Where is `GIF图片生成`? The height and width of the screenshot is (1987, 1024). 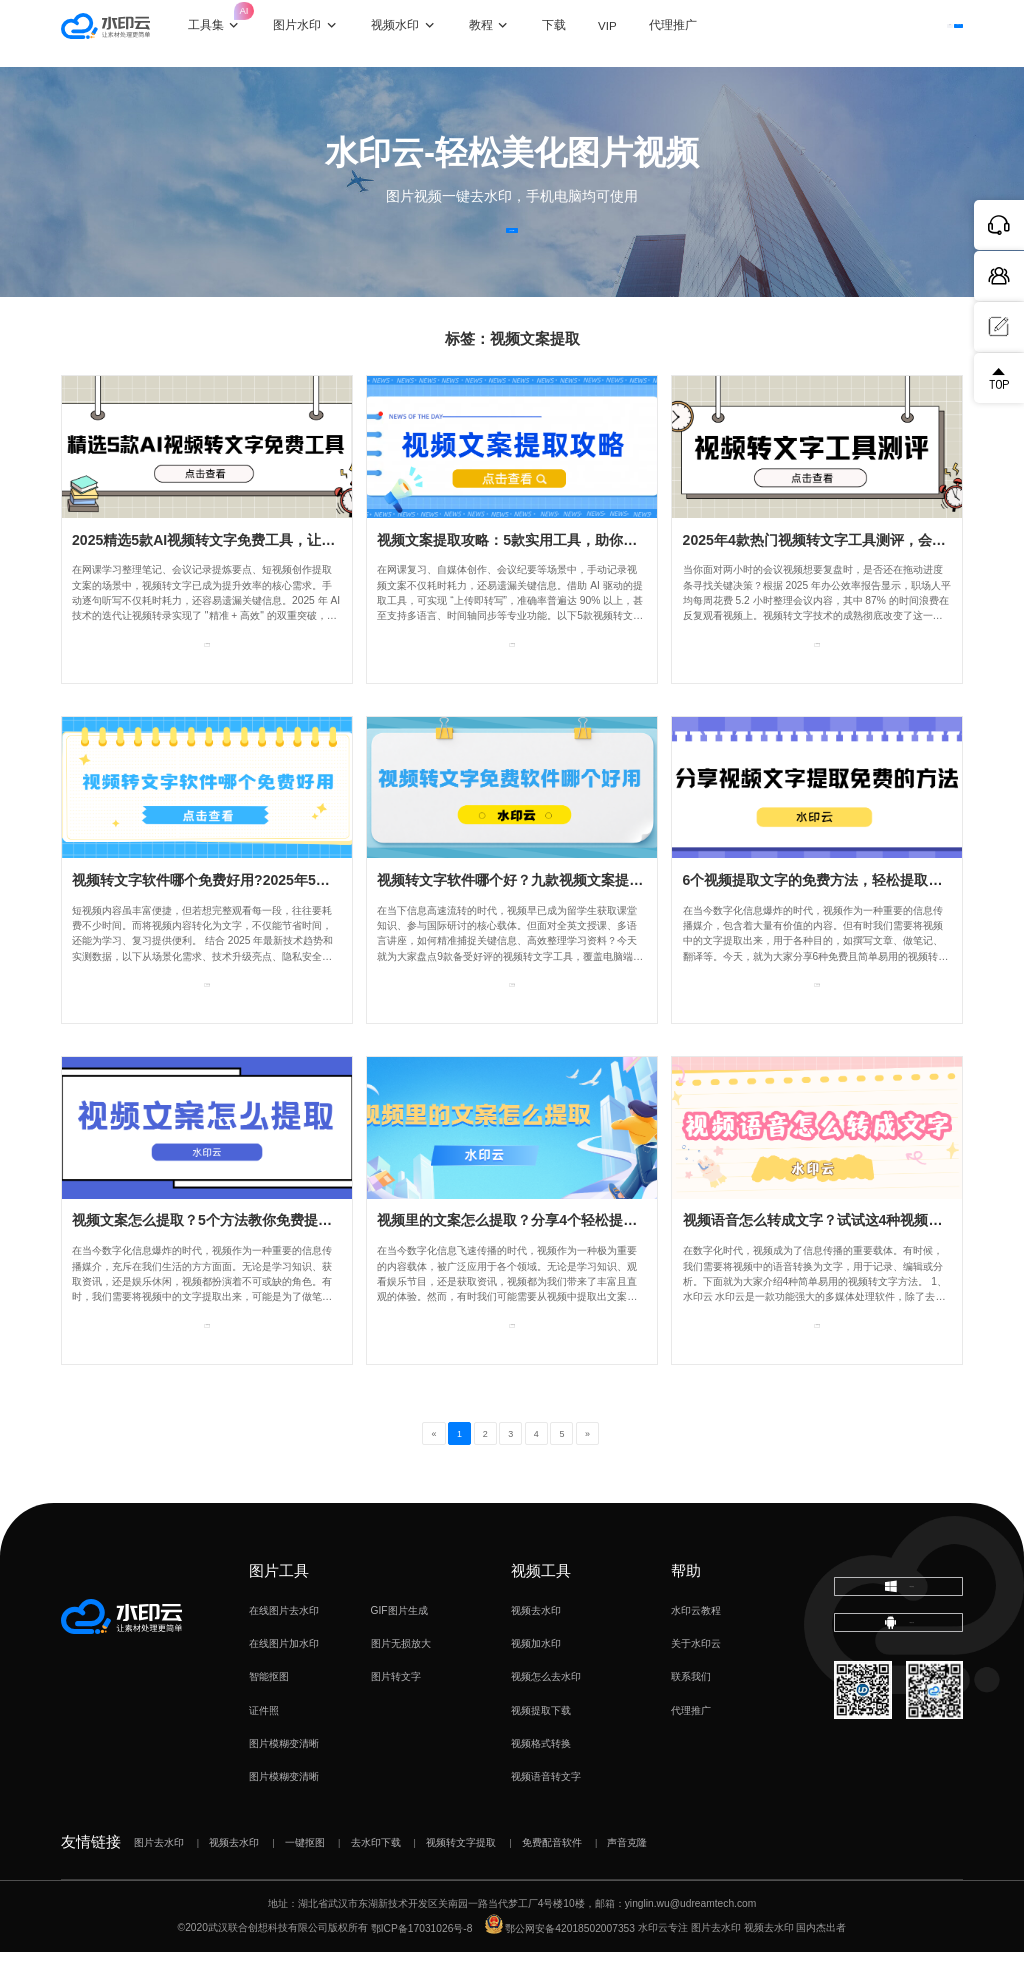
GIF图片生成 is located at coordinates (399, 1645).